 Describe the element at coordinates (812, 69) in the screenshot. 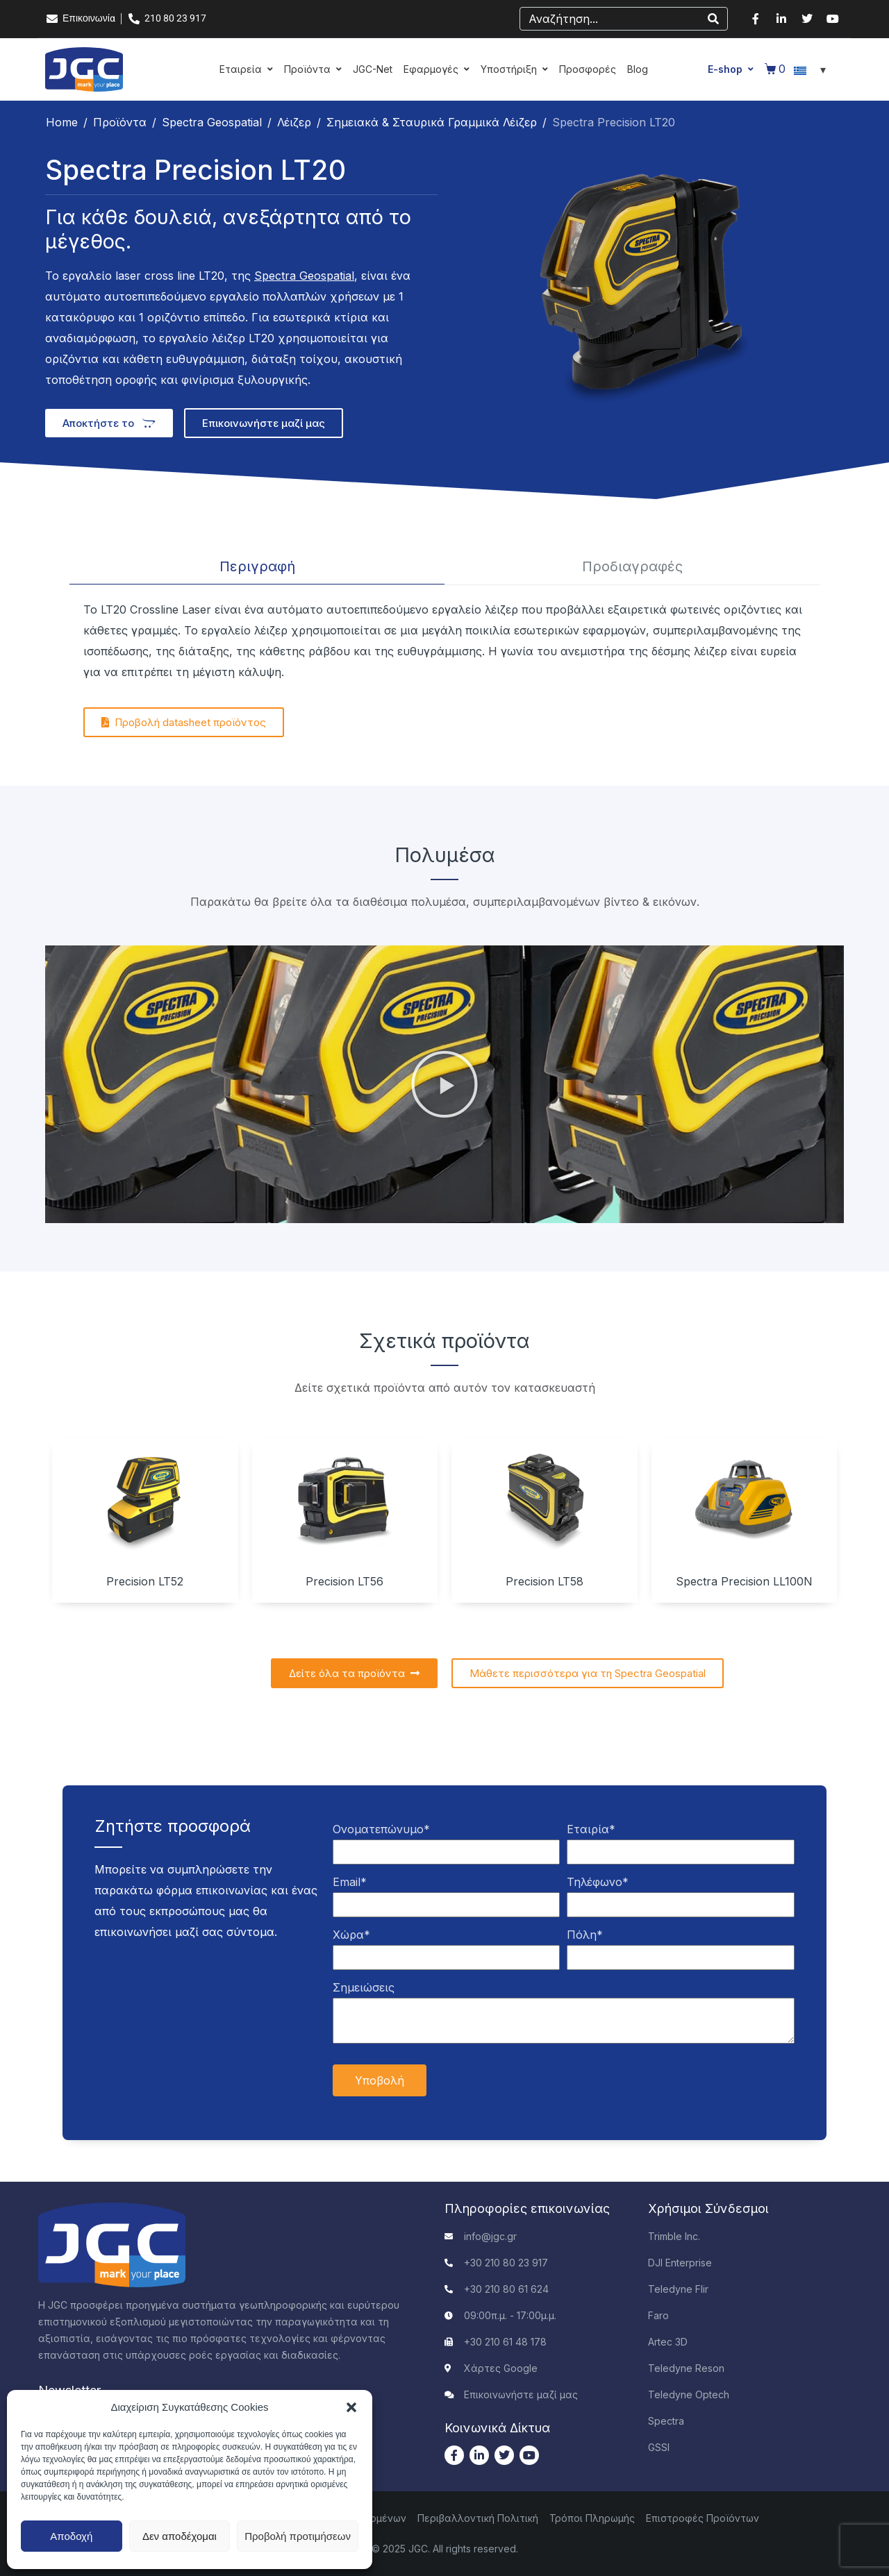

I see `[Επιλογέας γλώσσας, πατήστε tab για πλοήγηση σε άλλες γλώσσες]` at that location.